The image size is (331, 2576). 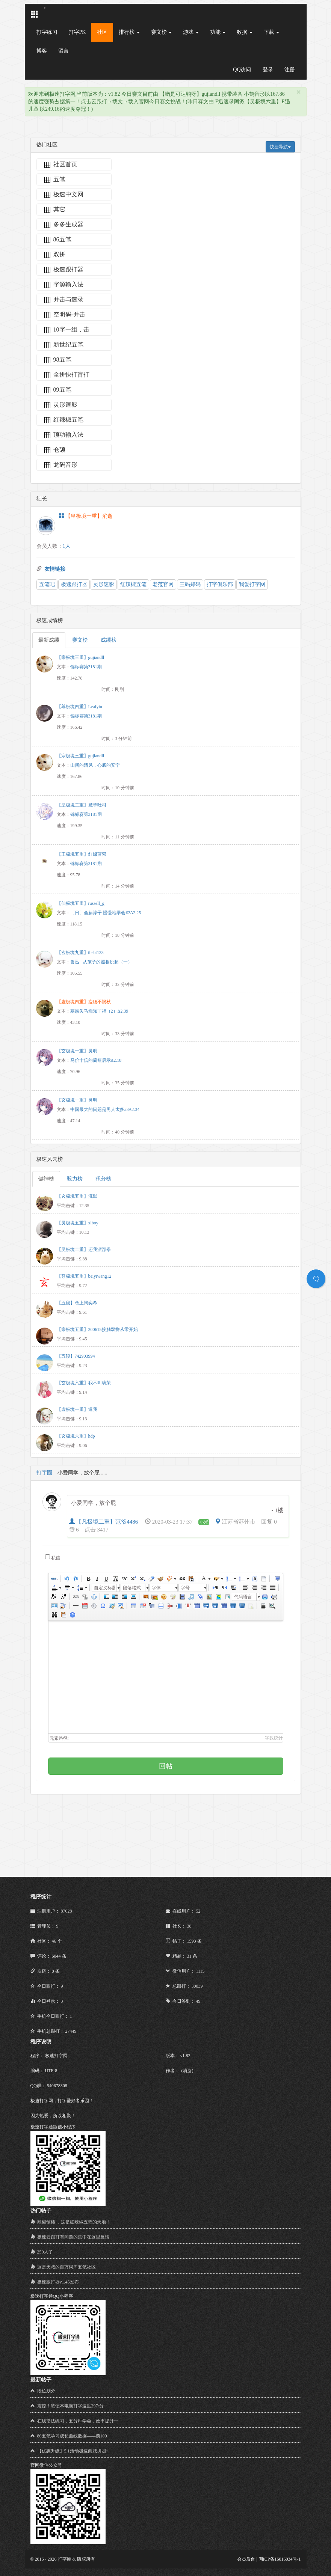 I want to click on 排行榜, so click(x=129, y=32).